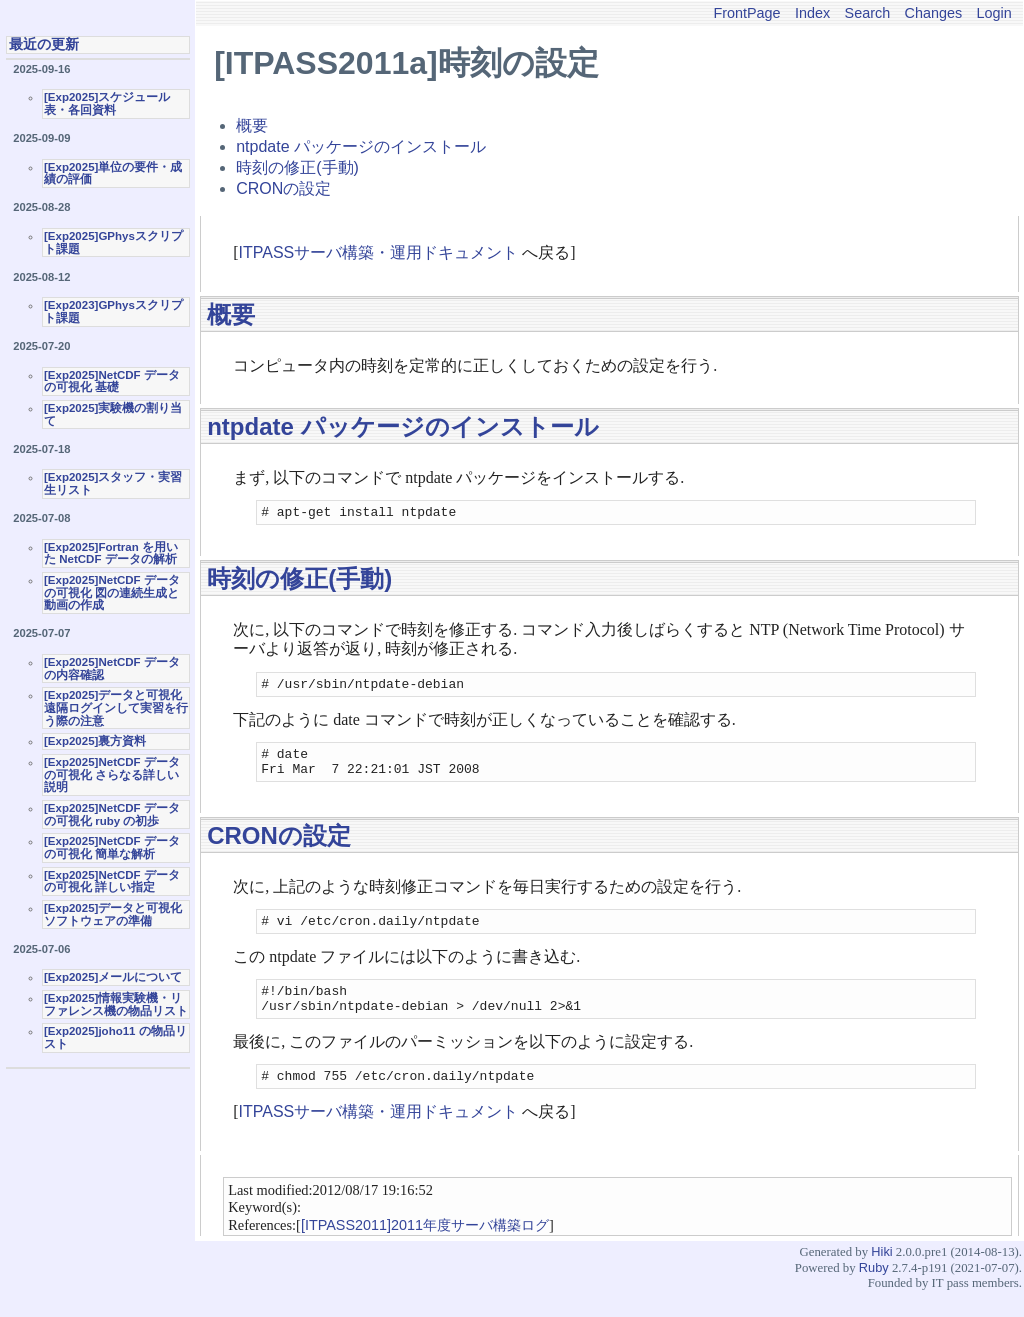 The width and height of the screenshot is (1024, 1317). What do you see at coordinates (95, 741) in the screenshot?
I see `[Exp2025]裏方資料` at bounding box center [95, 741].